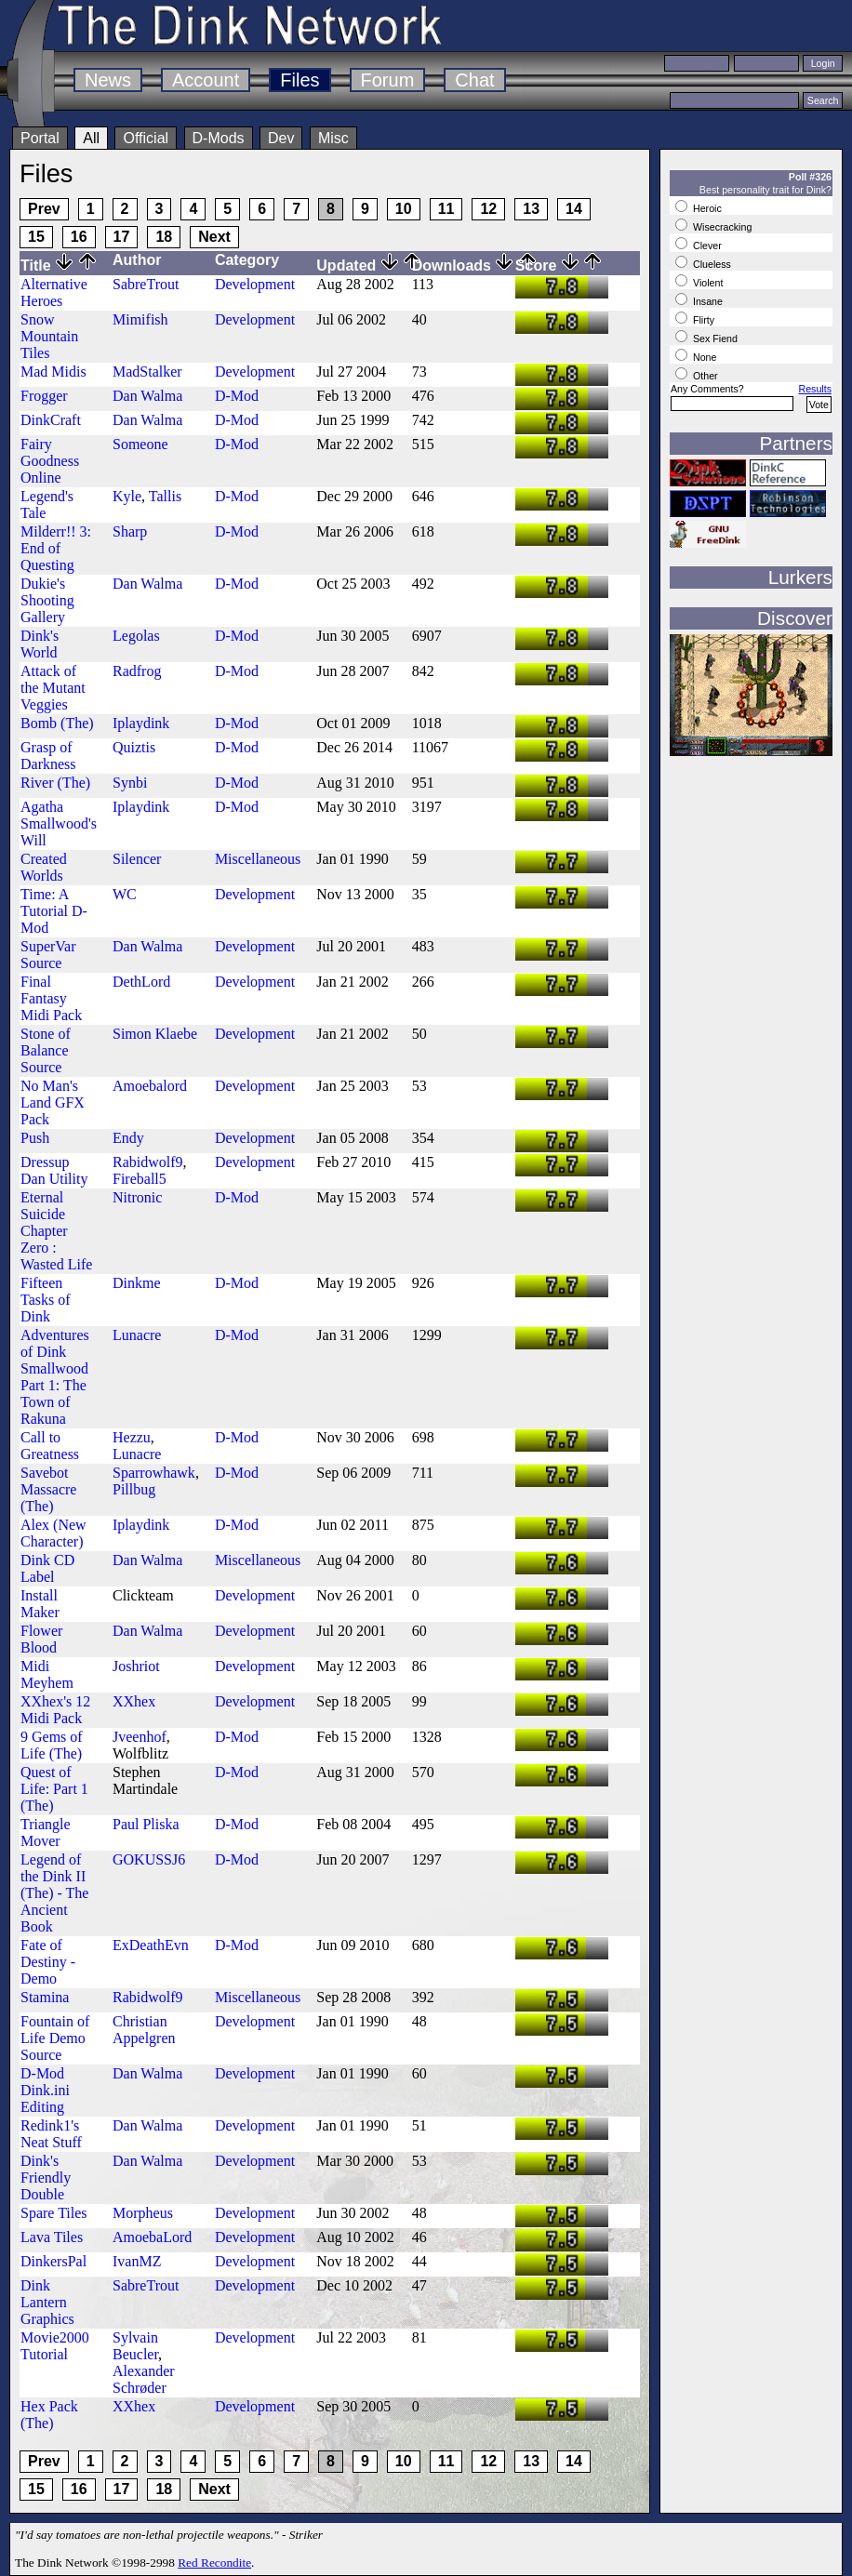 Image resolution: width=852 pixels, height=2576 pixels. Describe the element at coordinates (54, 1788) in the screenshot. I see `Quest of Life: Part 1 (The)` at that location.